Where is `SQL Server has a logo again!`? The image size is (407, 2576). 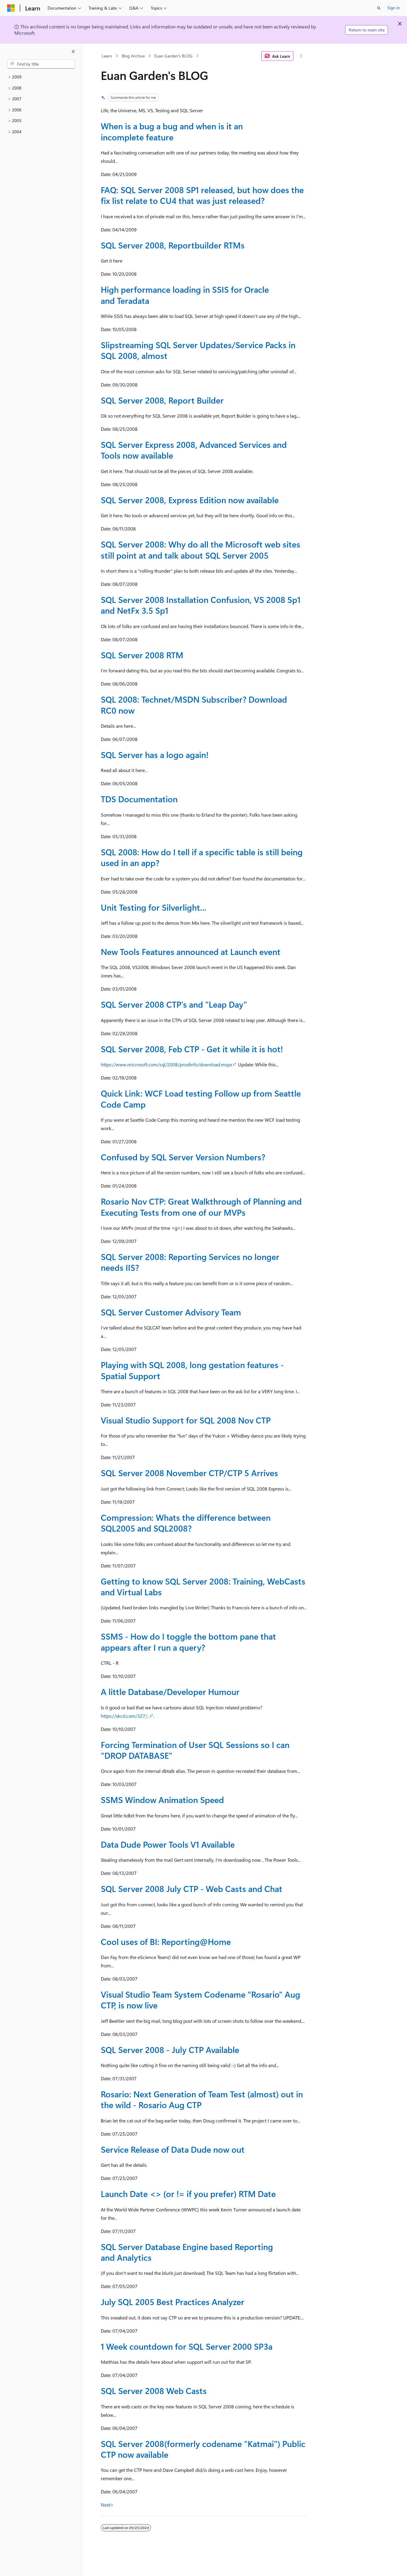 SQL Server has a logo again! is located at coordinates (154, 754).